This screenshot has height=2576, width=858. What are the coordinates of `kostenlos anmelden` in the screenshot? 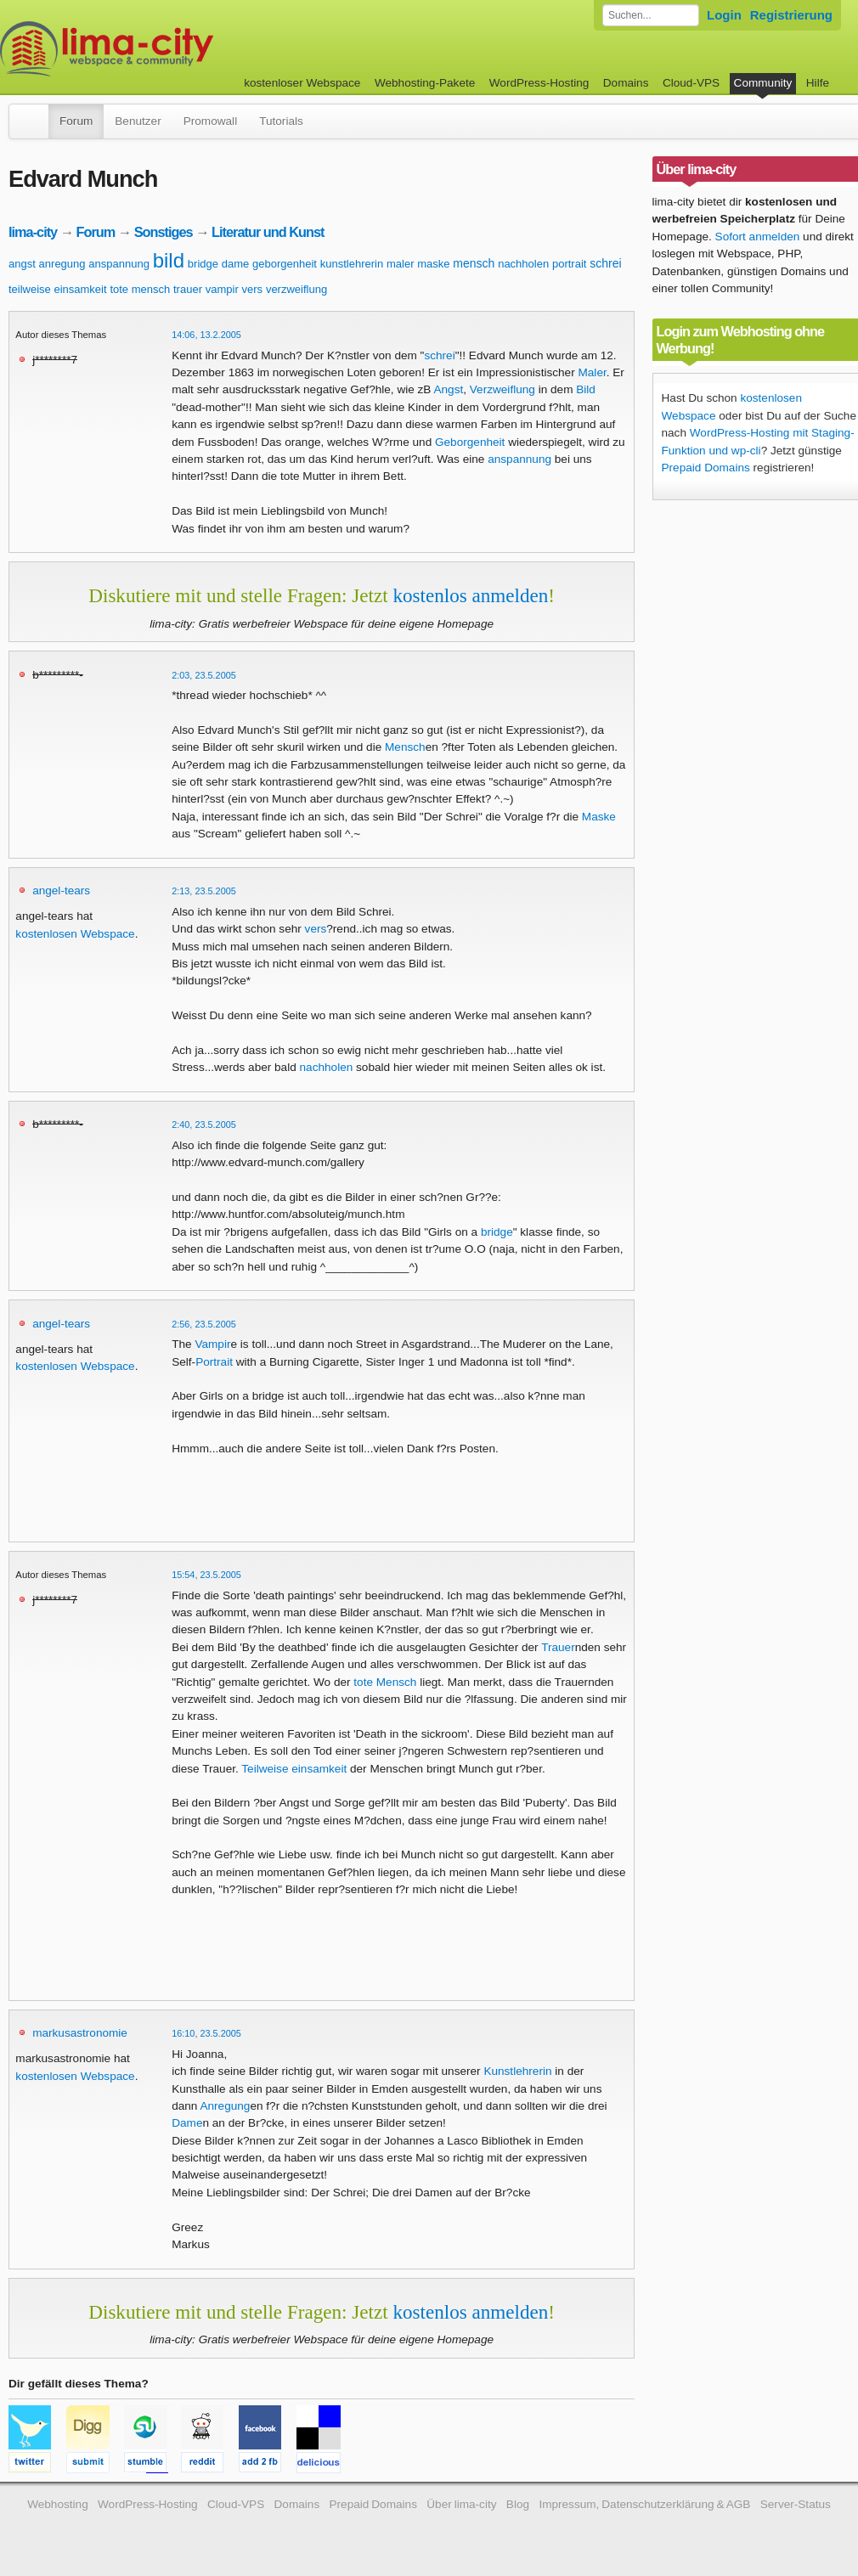 It's located at (470, 595).